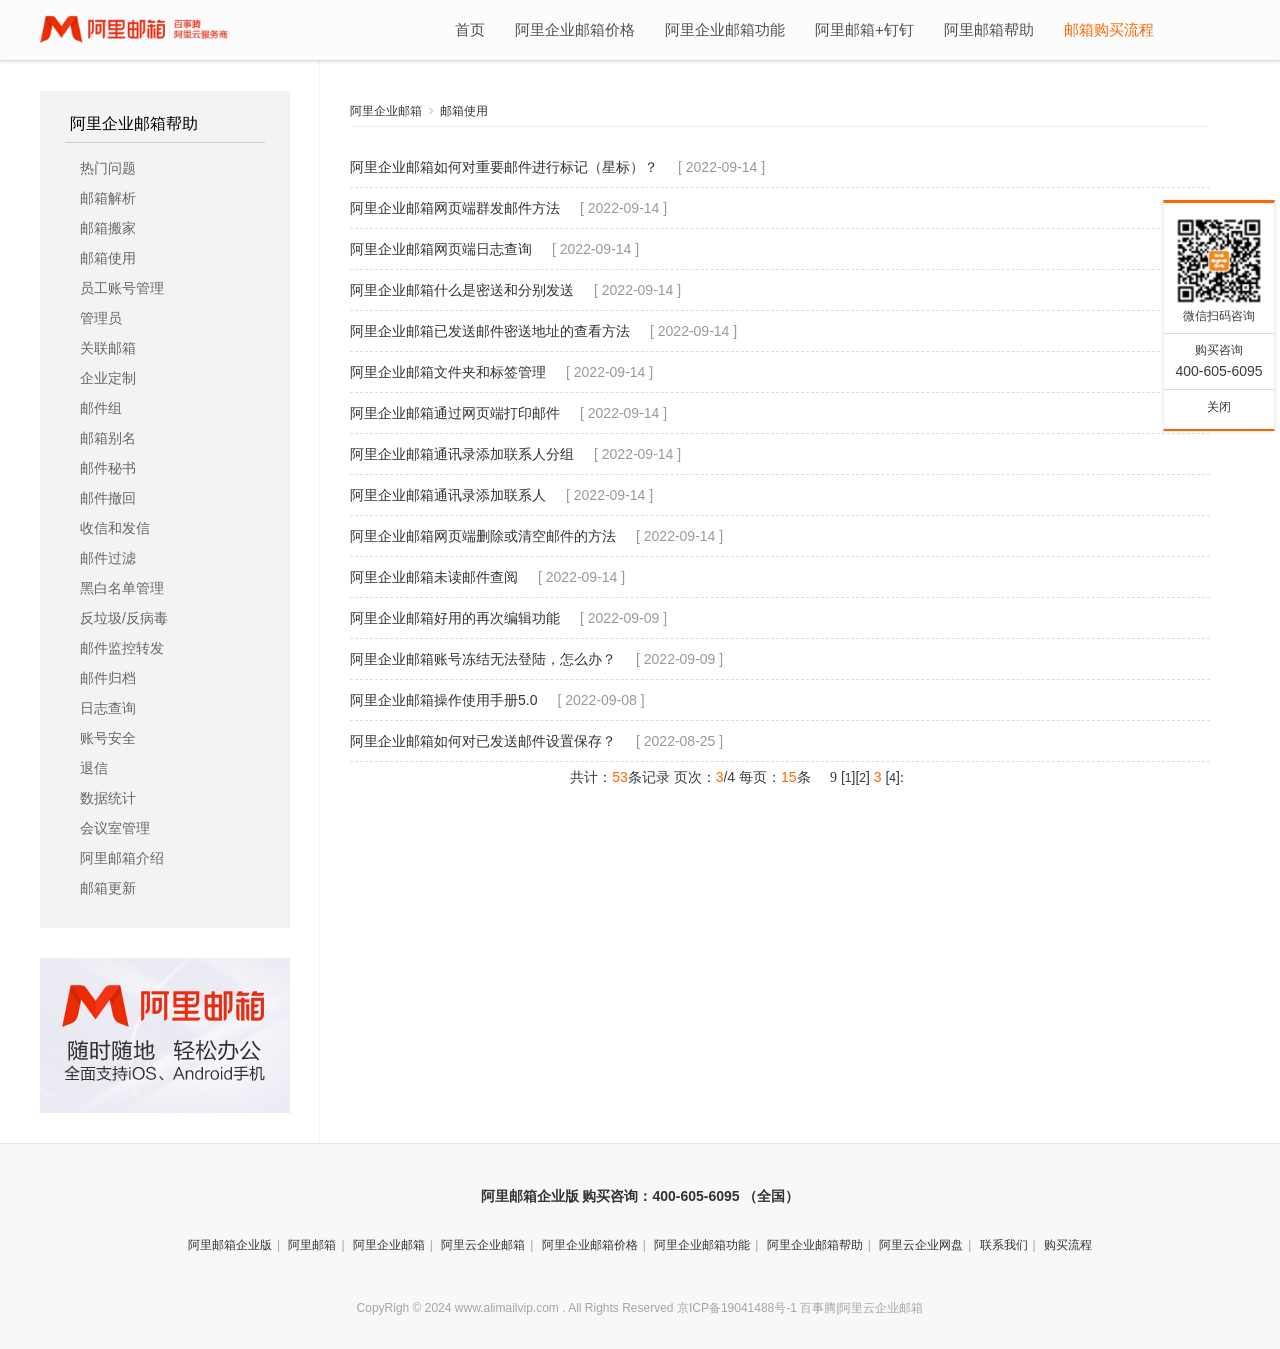 This screenshot has height=1349, width=1280. I want to click on 邮箱搬家, so click(108, 228).